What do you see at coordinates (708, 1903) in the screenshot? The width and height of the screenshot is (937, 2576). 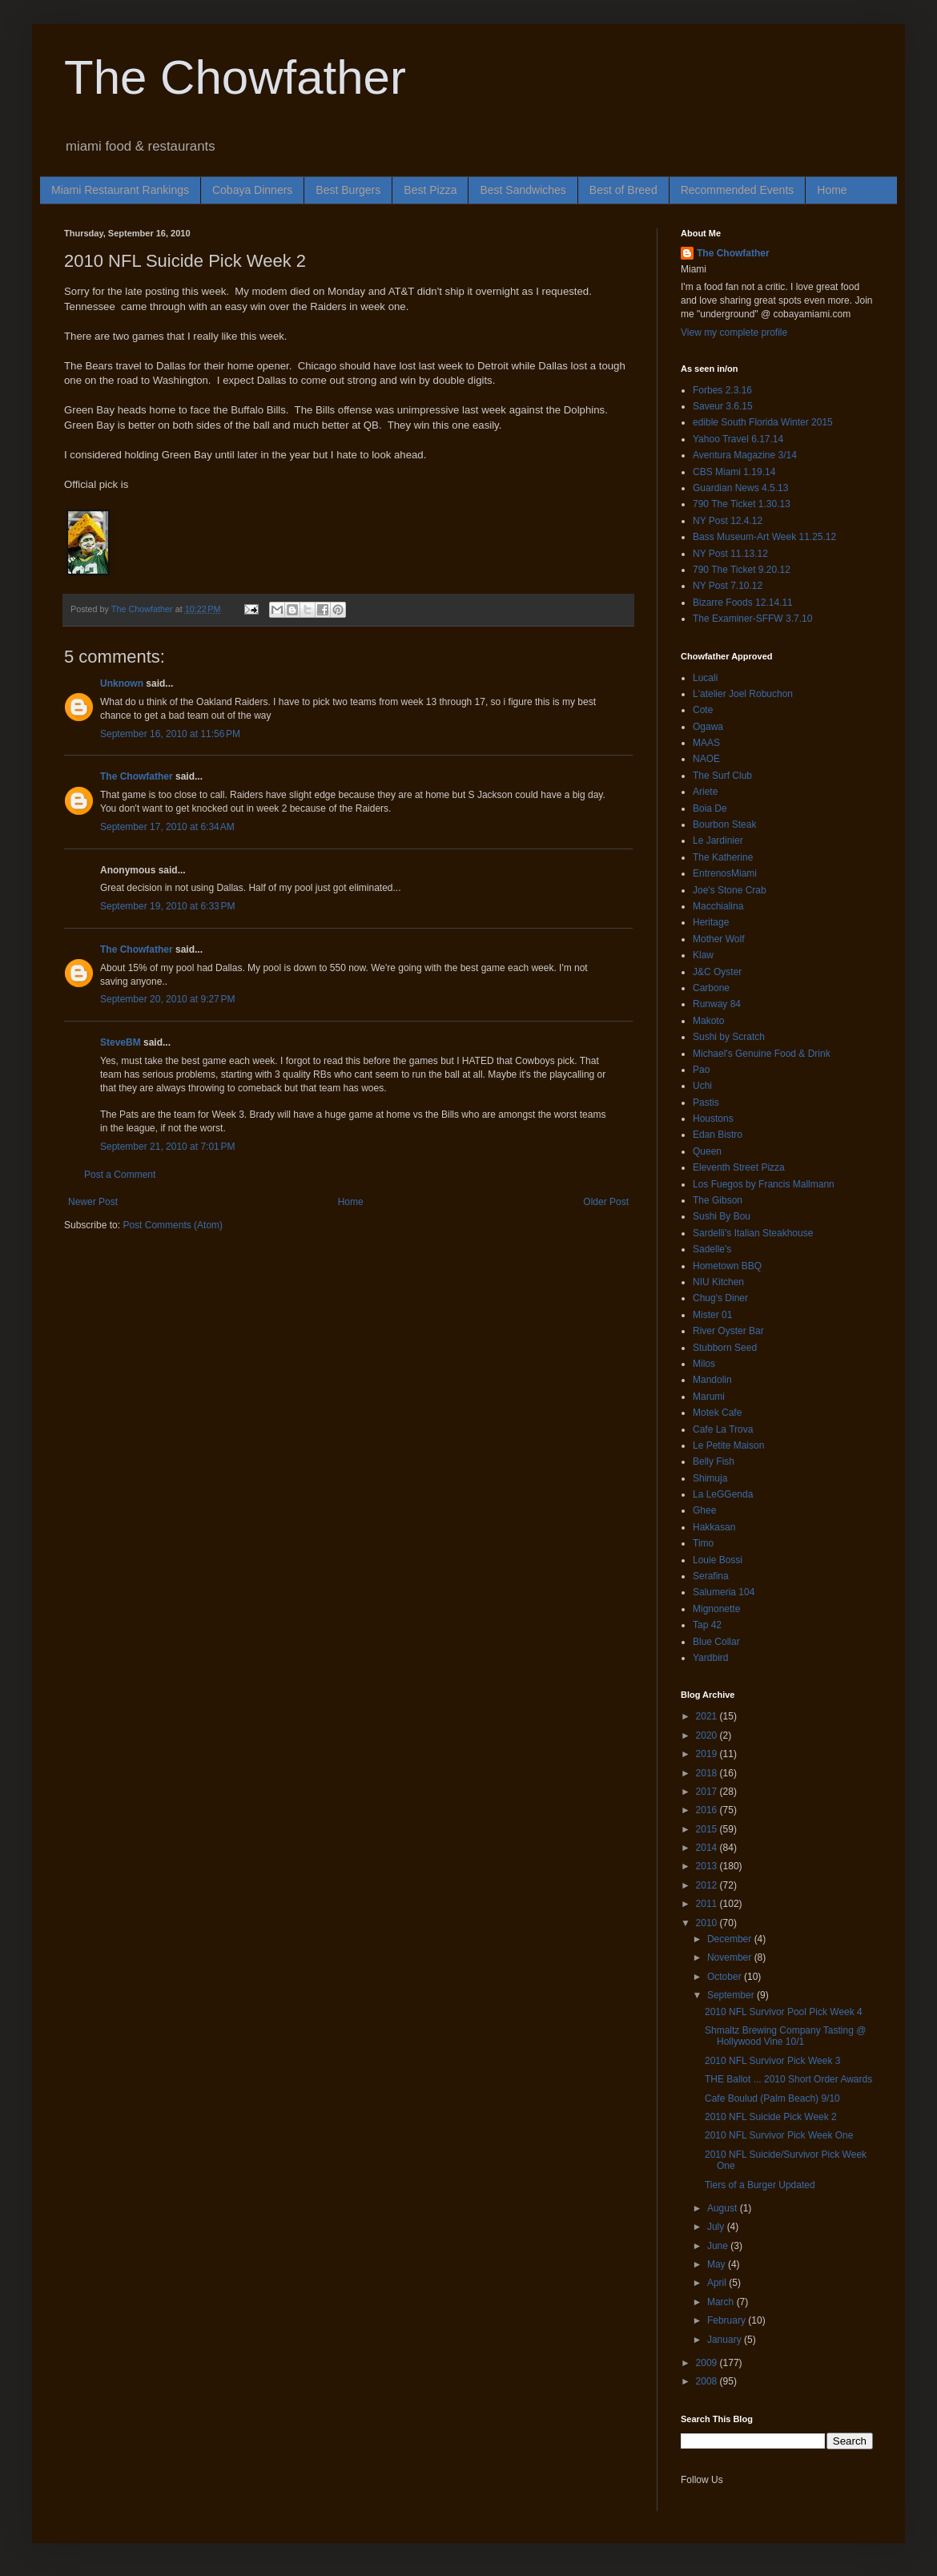 I see `2011` at bounding box center [708, 1903].